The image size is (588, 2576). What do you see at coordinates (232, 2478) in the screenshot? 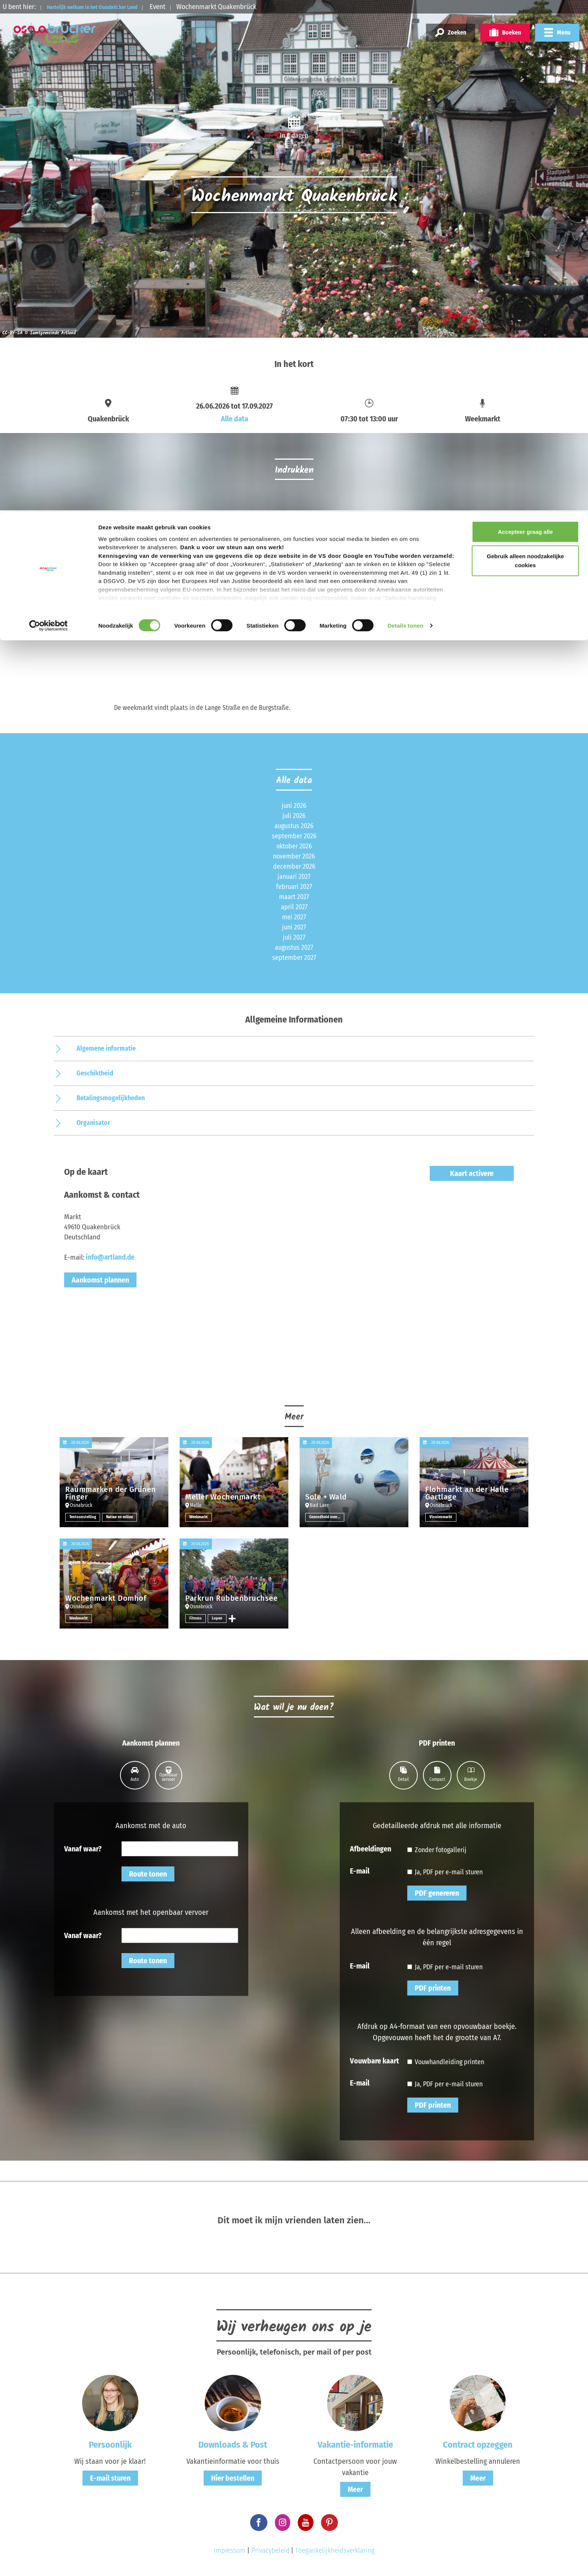
I see `Hier bestellen` at bounding box center [232, 2478].